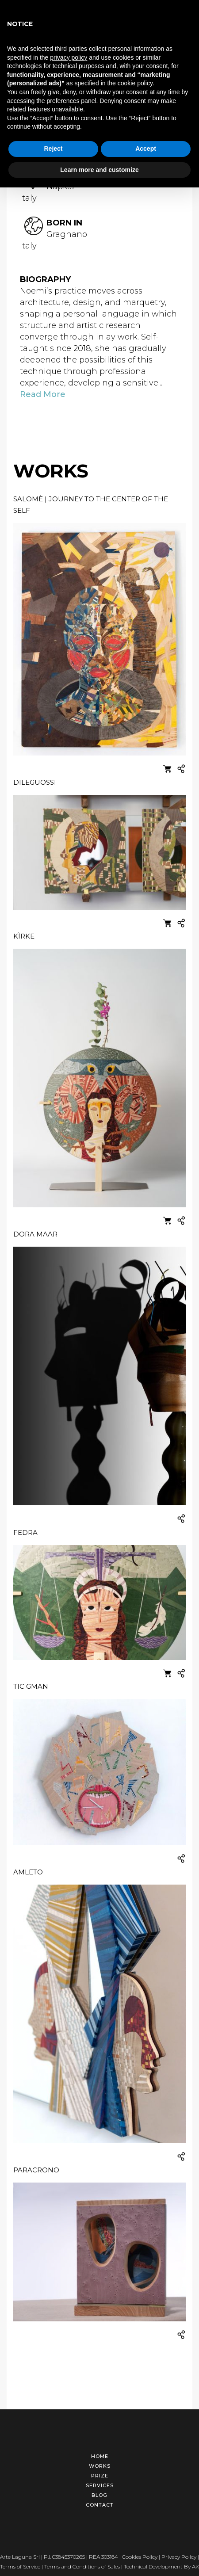  Describe the element at coordinates (53, 148) in the screenshot. I see `Reject [button]` at that location.